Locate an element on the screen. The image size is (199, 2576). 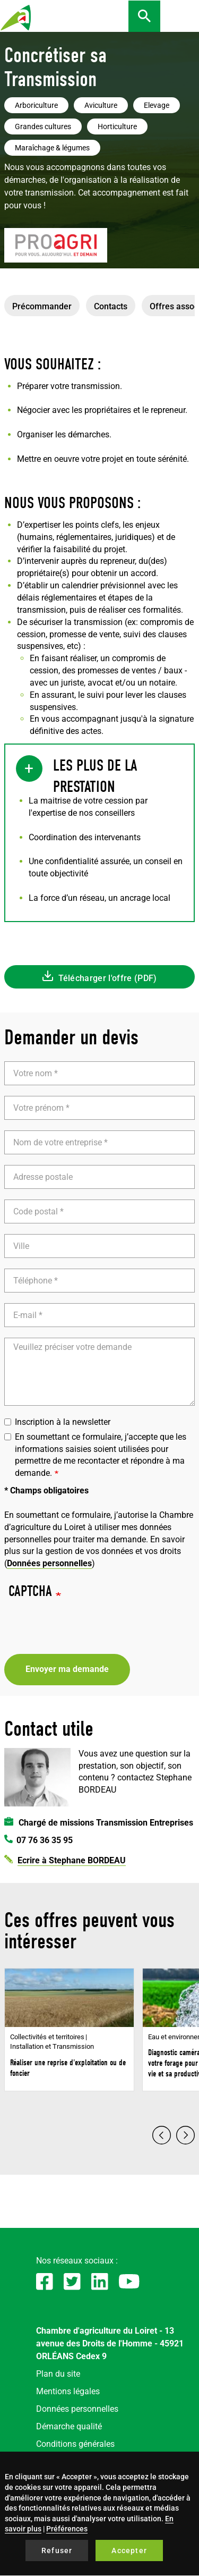
Ecrire à Stephane BORDEAU is located at coordinates (72, 1860).